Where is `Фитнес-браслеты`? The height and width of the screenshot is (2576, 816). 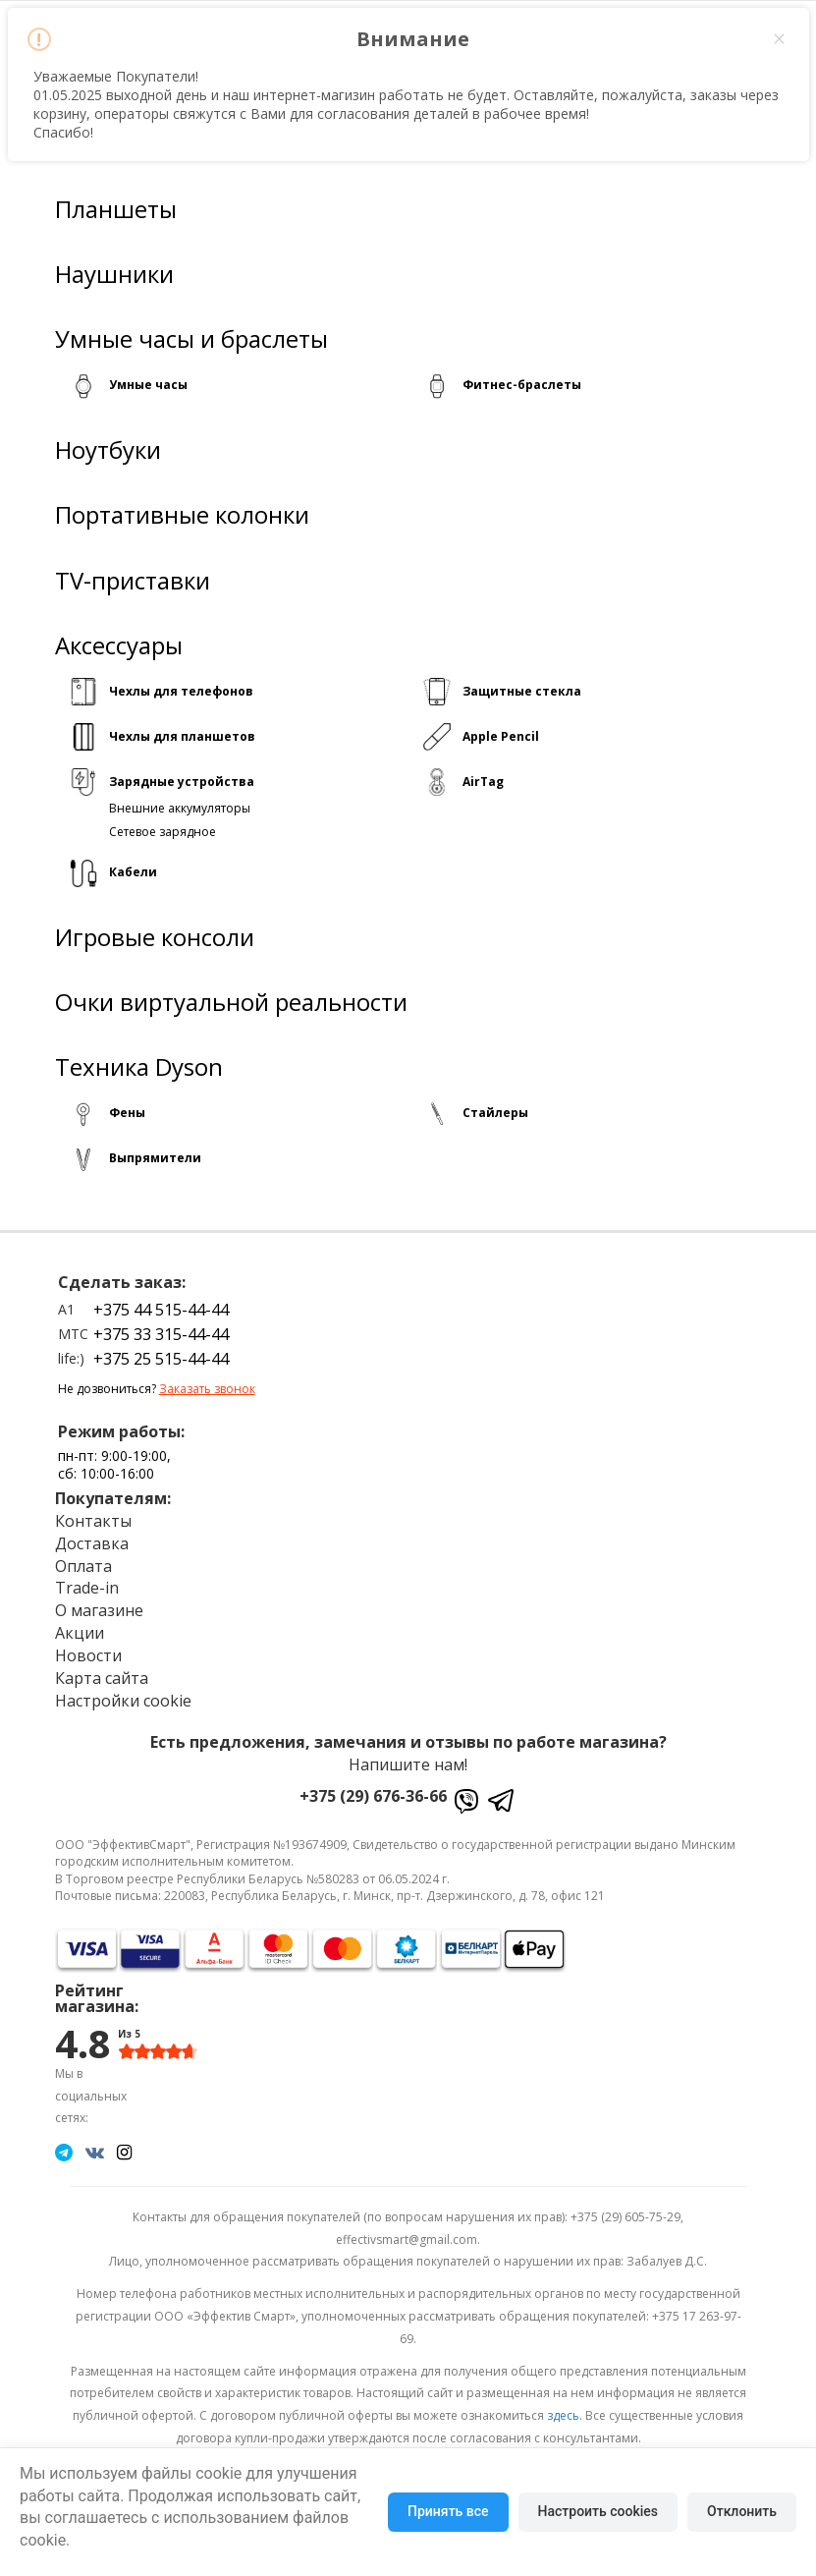
Фитнес-браслеты is located at coordinates (521, 384).